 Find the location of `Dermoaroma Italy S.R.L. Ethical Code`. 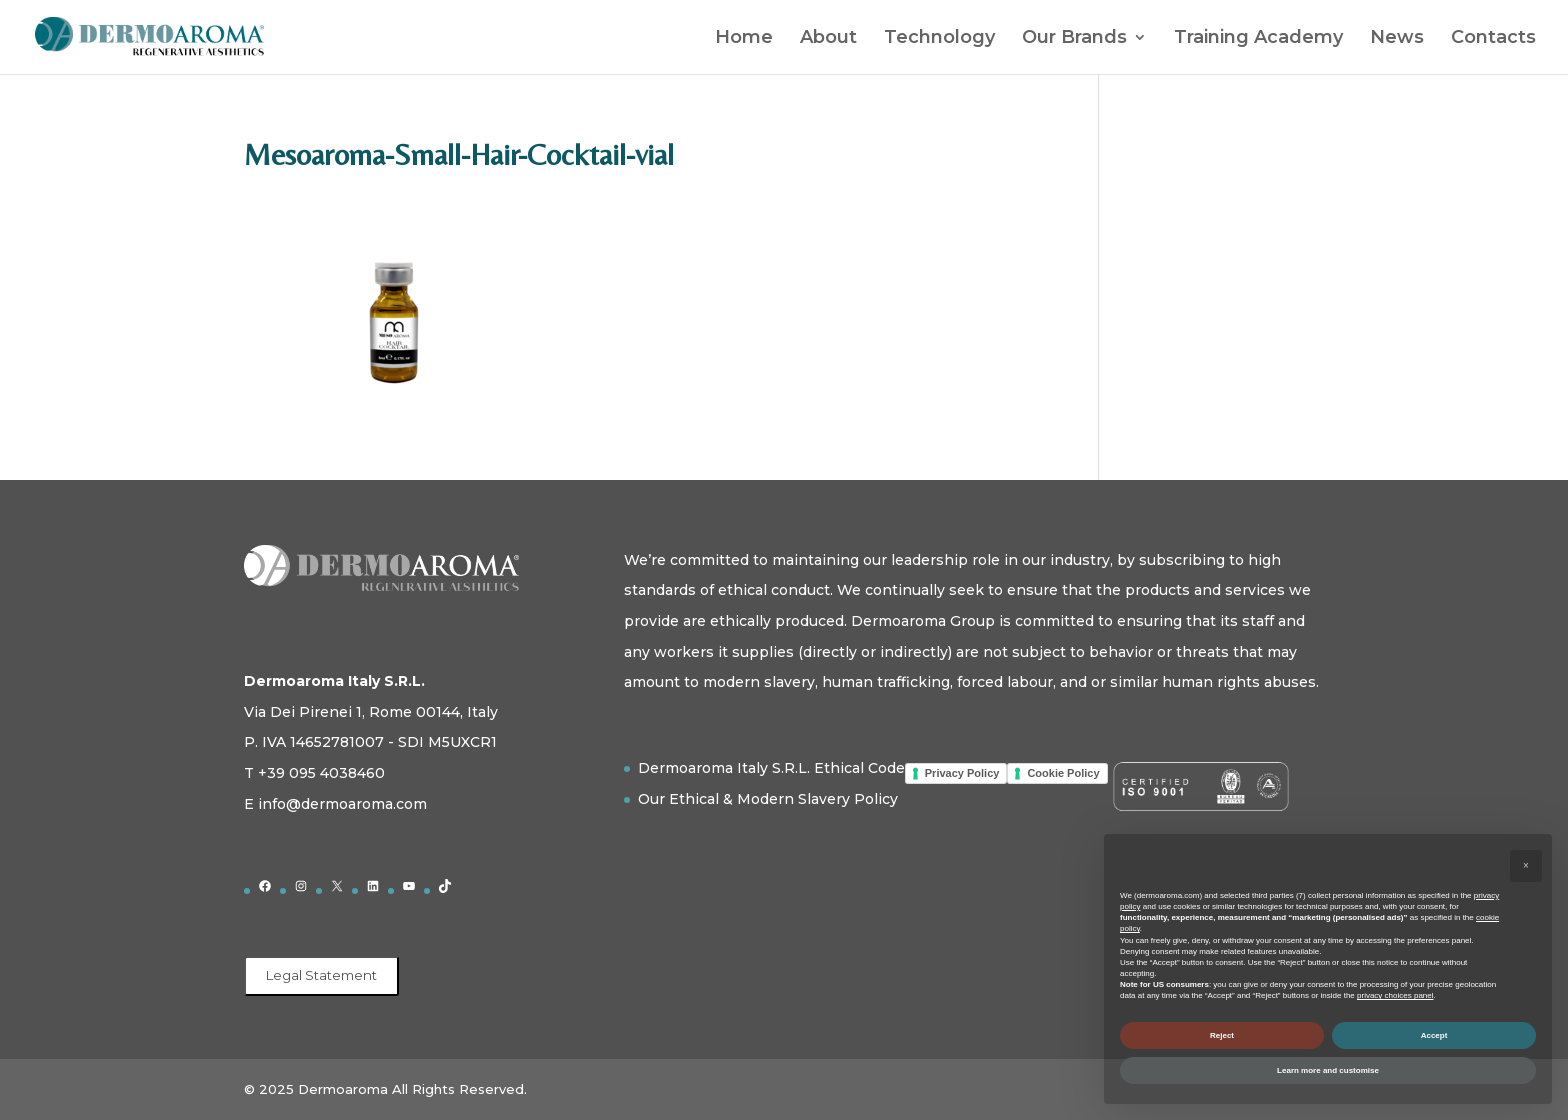

Dermoaroma Italy S.R.L. Ethical Code is located at coordinates (771, 768).